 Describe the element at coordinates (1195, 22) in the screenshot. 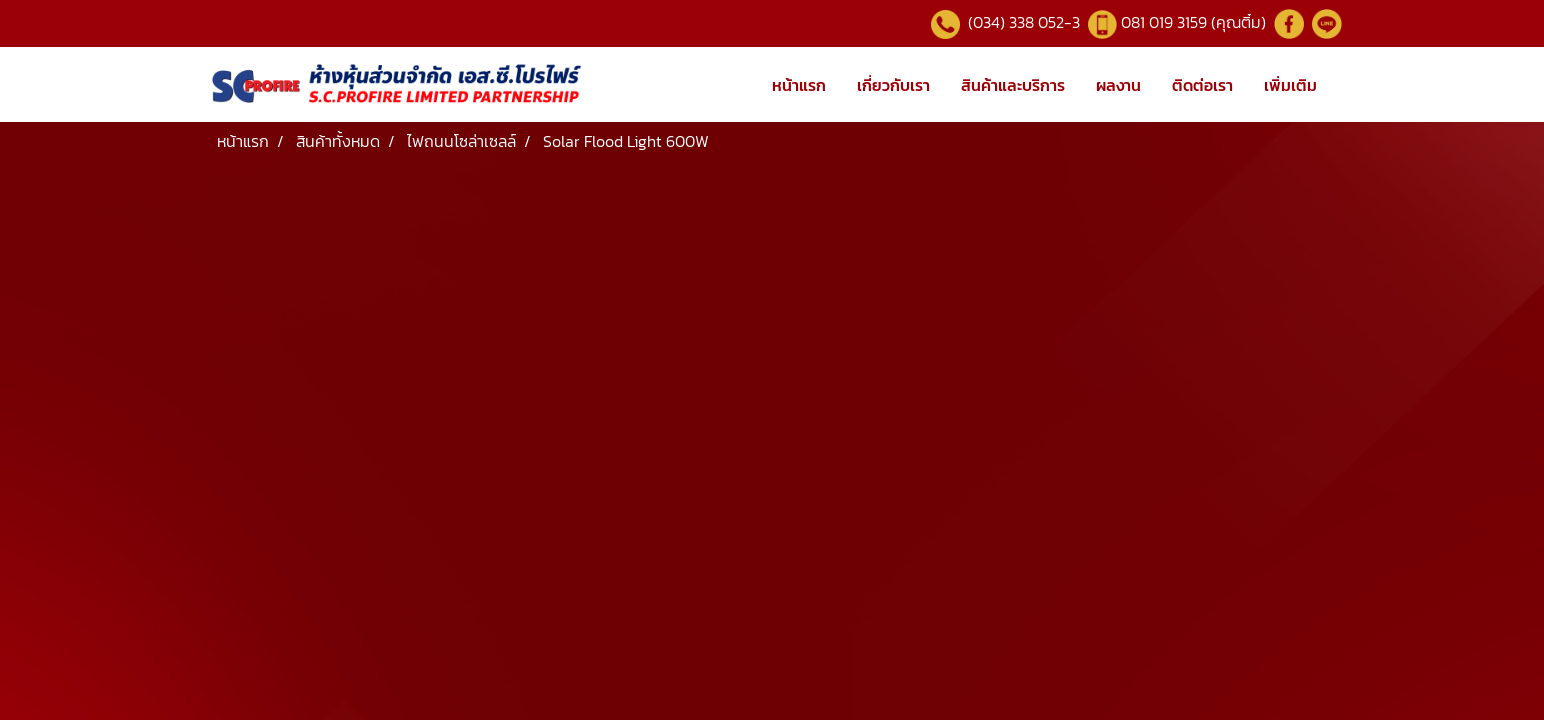

I see `081 019 3159 (คุณติ๋ม)` at that location.